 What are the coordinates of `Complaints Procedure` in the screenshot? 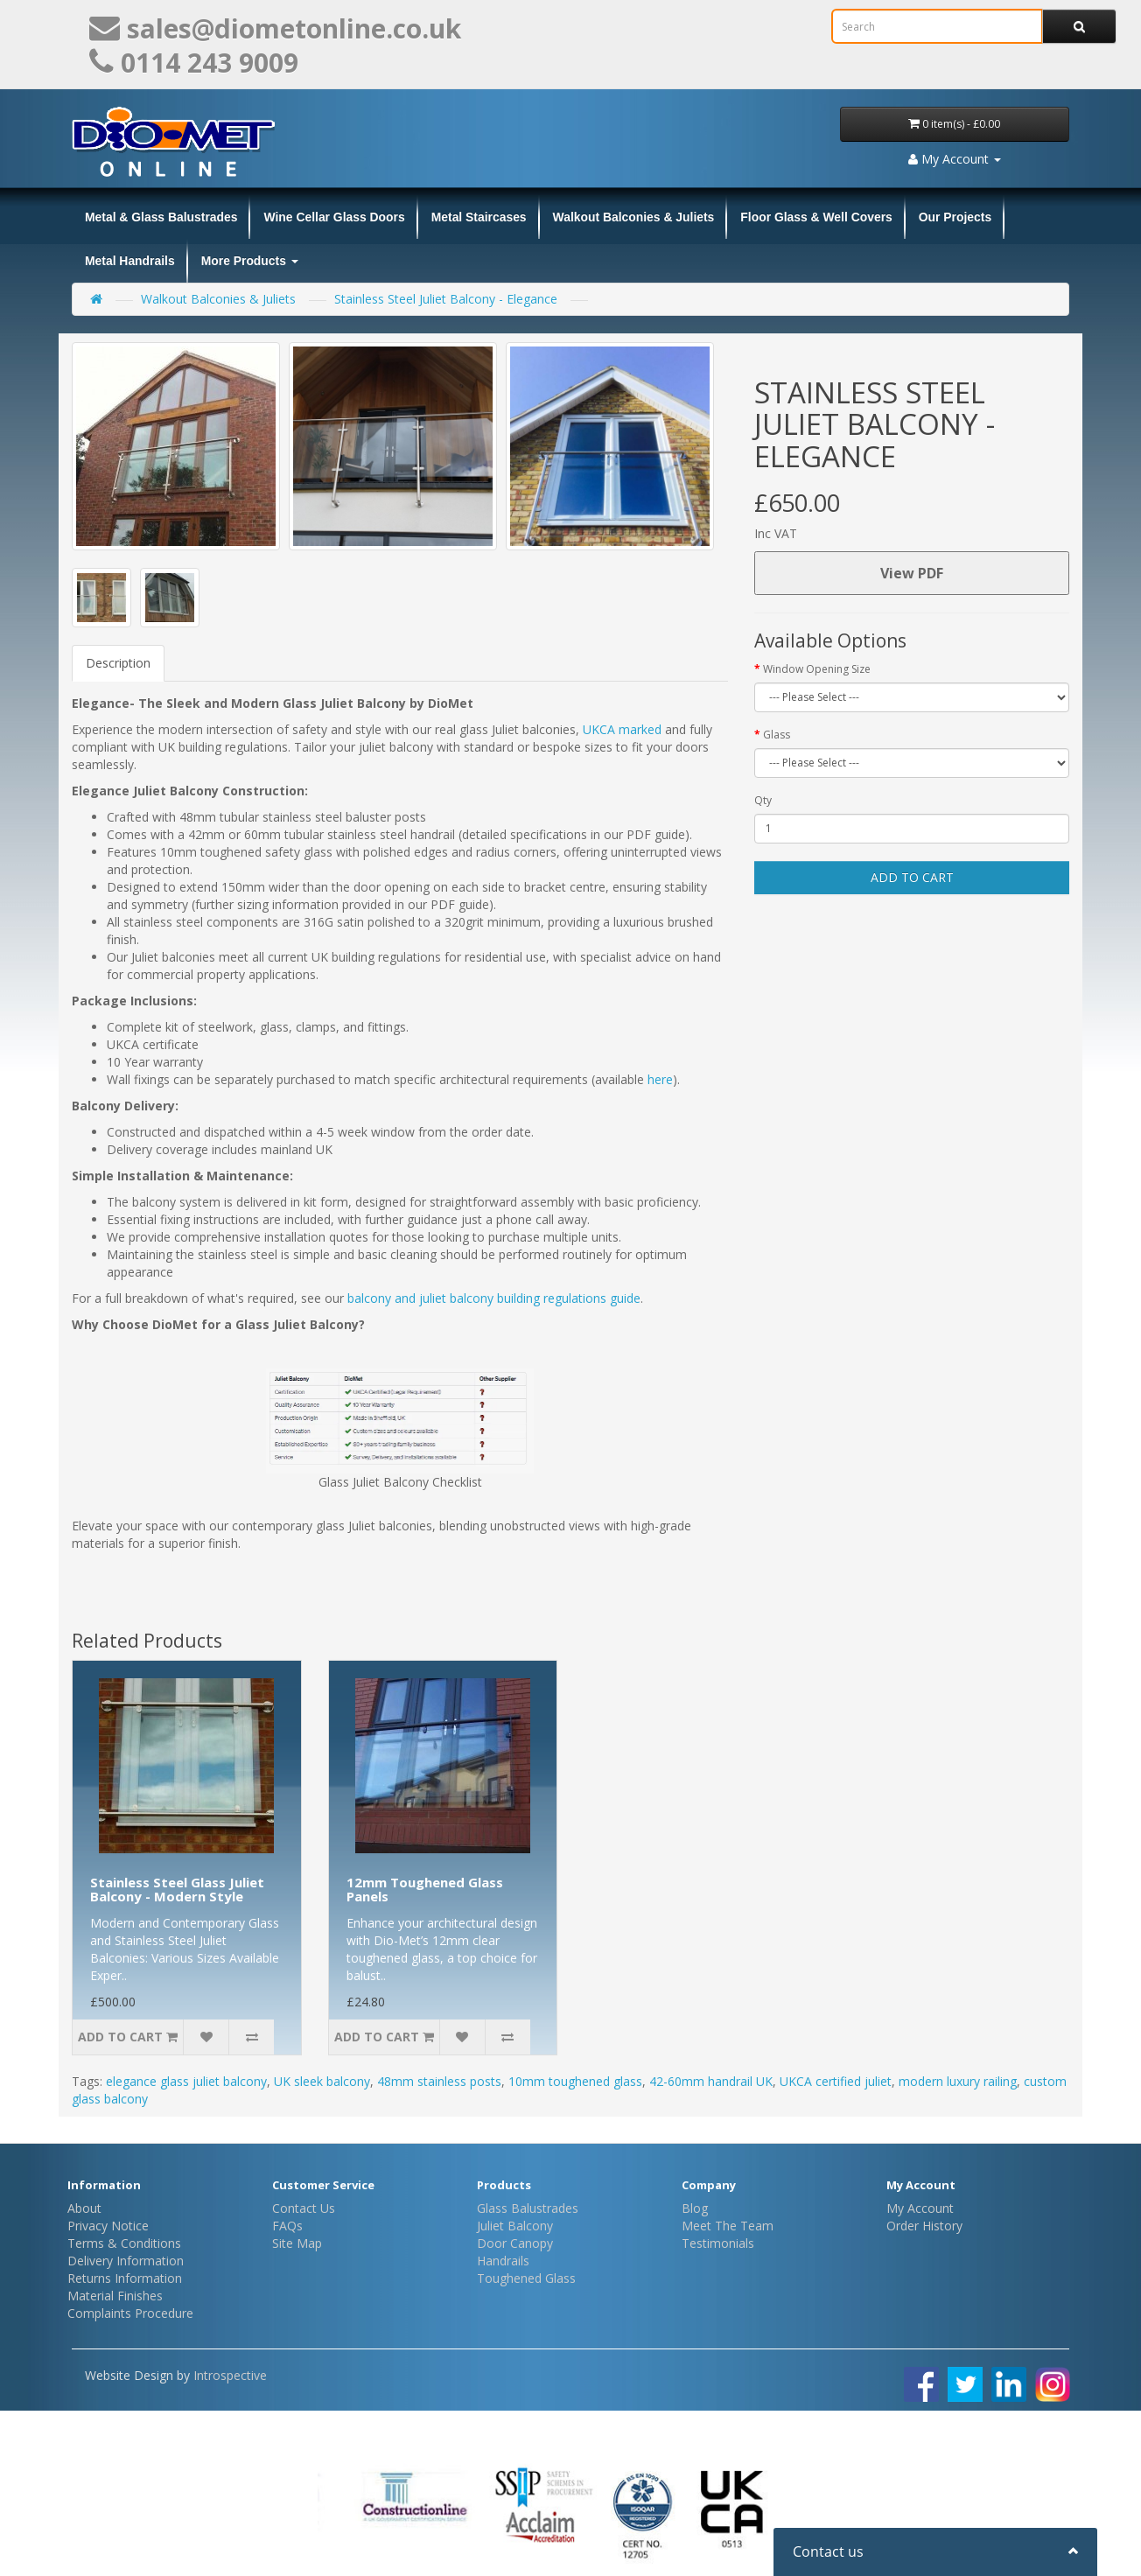 It's located at (130, 2313).